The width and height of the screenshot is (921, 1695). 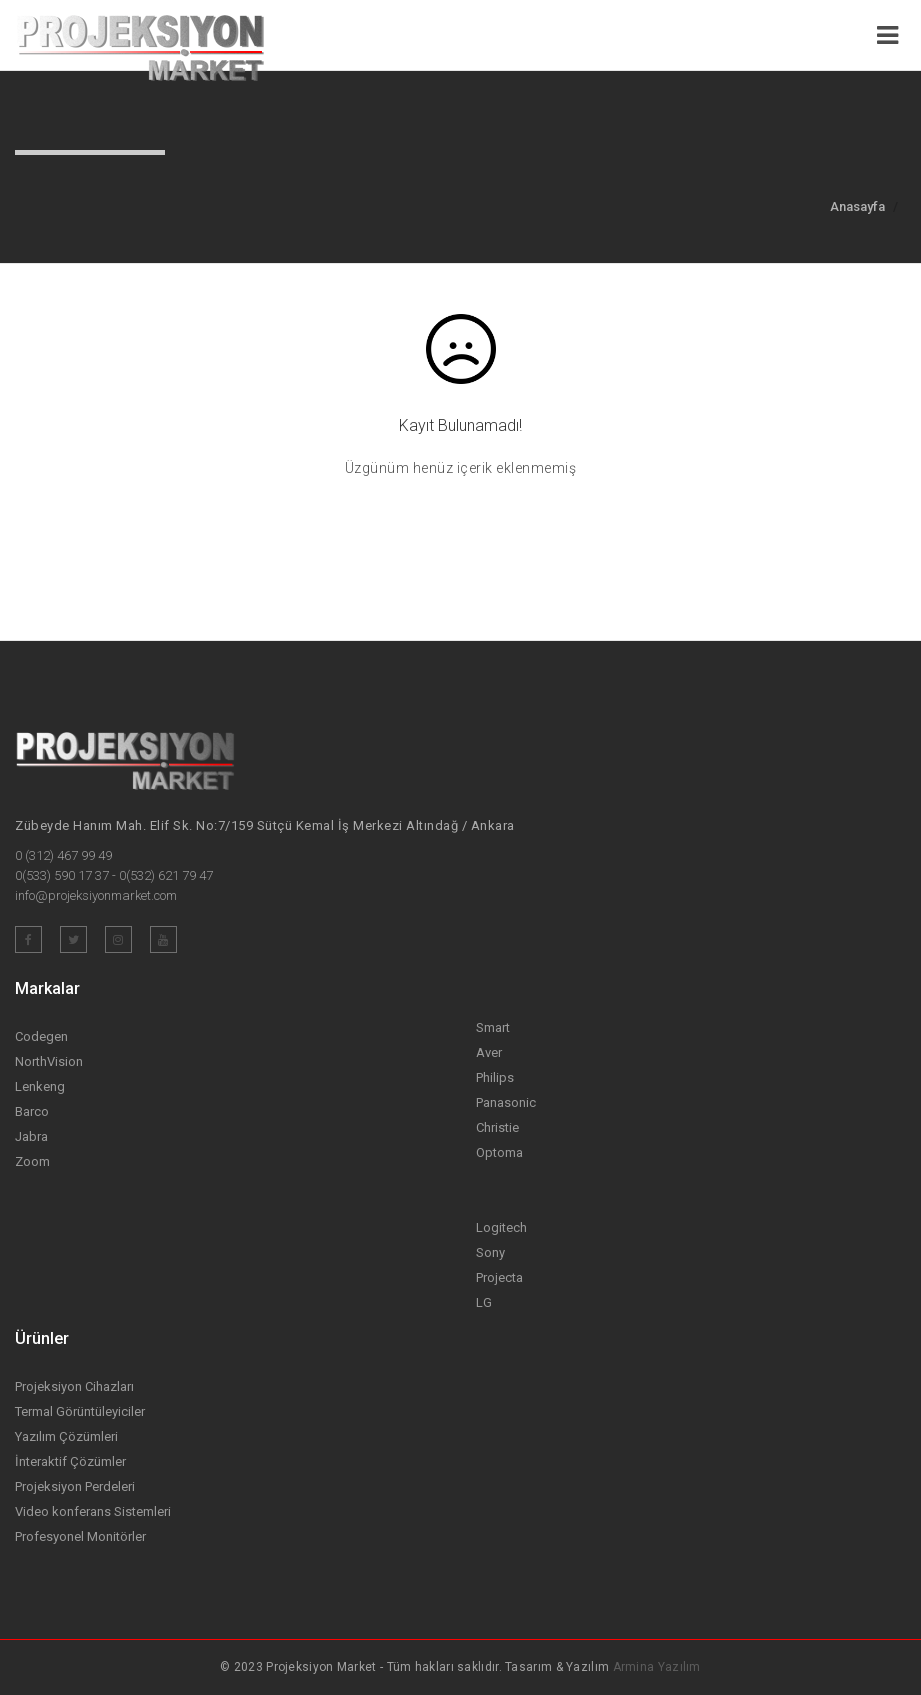 I want to click on Anasayfa, so click(x=857, y=206).